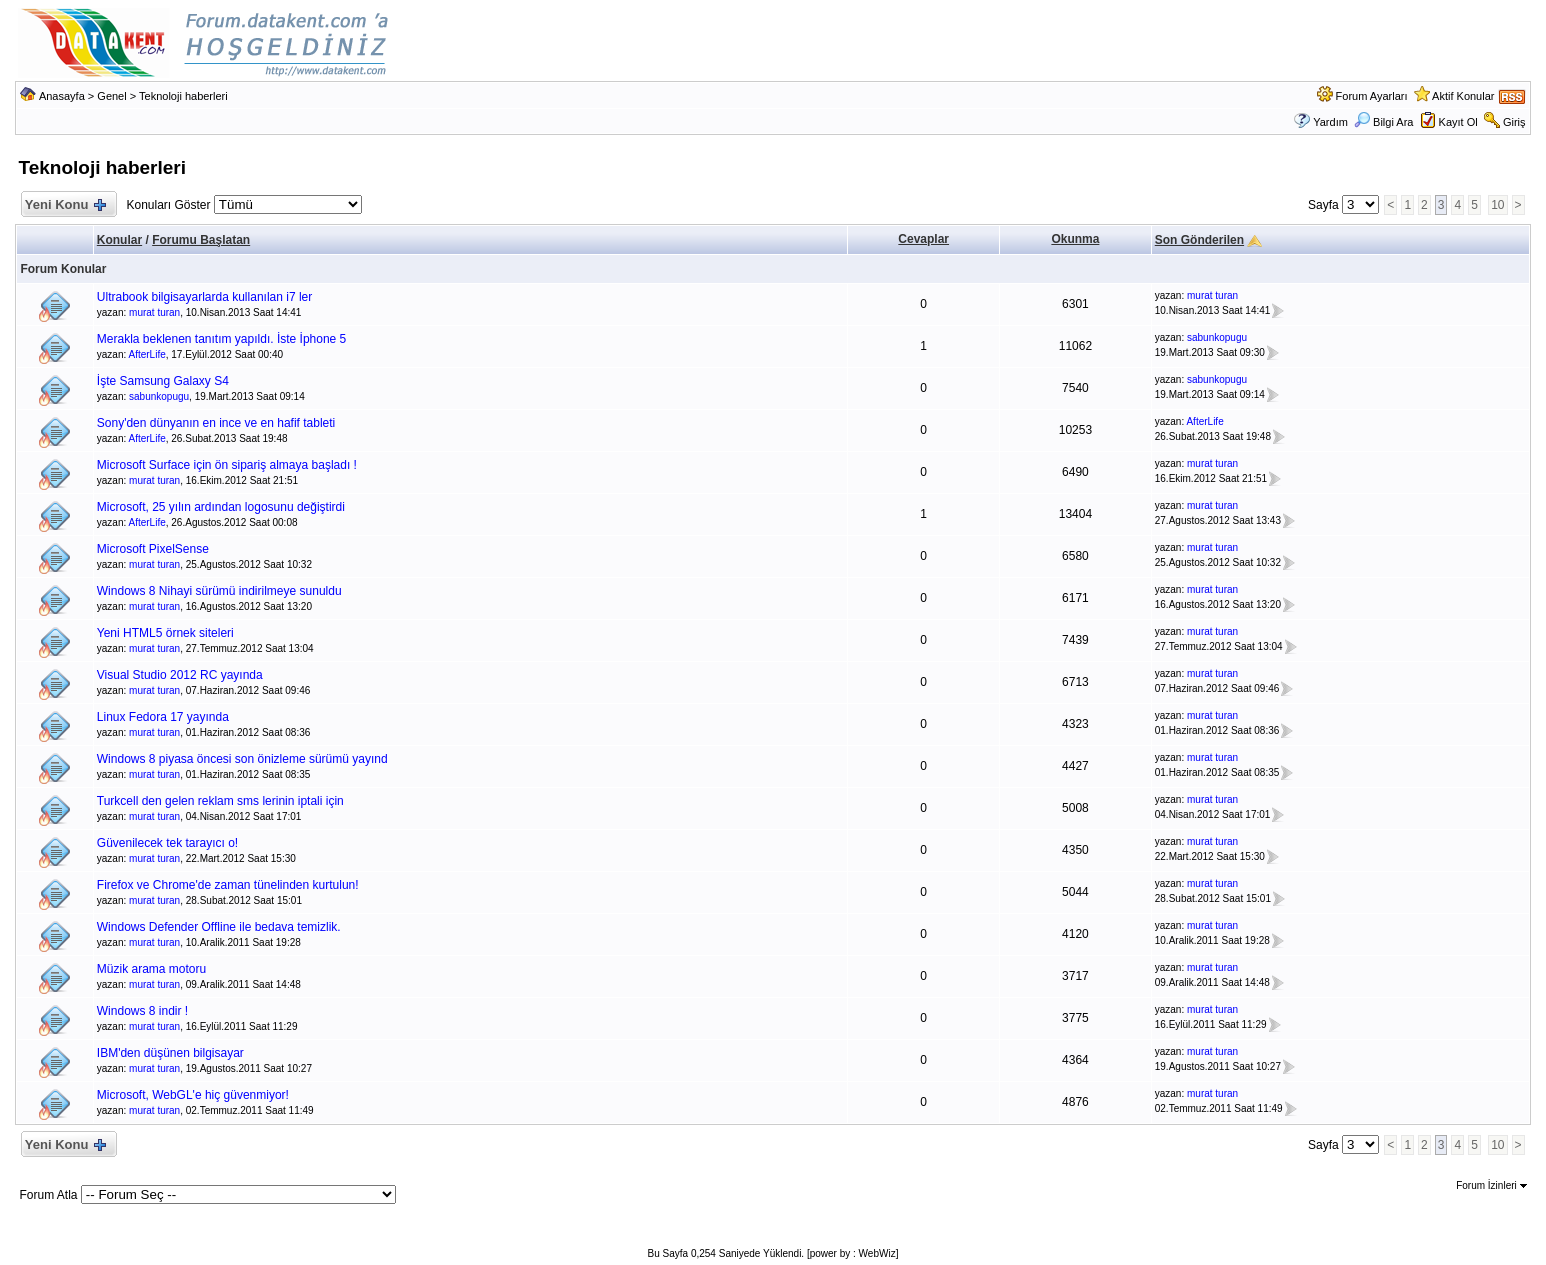 The image size is (1546, 1265). I want to click on murat turan, so click(154, 312).